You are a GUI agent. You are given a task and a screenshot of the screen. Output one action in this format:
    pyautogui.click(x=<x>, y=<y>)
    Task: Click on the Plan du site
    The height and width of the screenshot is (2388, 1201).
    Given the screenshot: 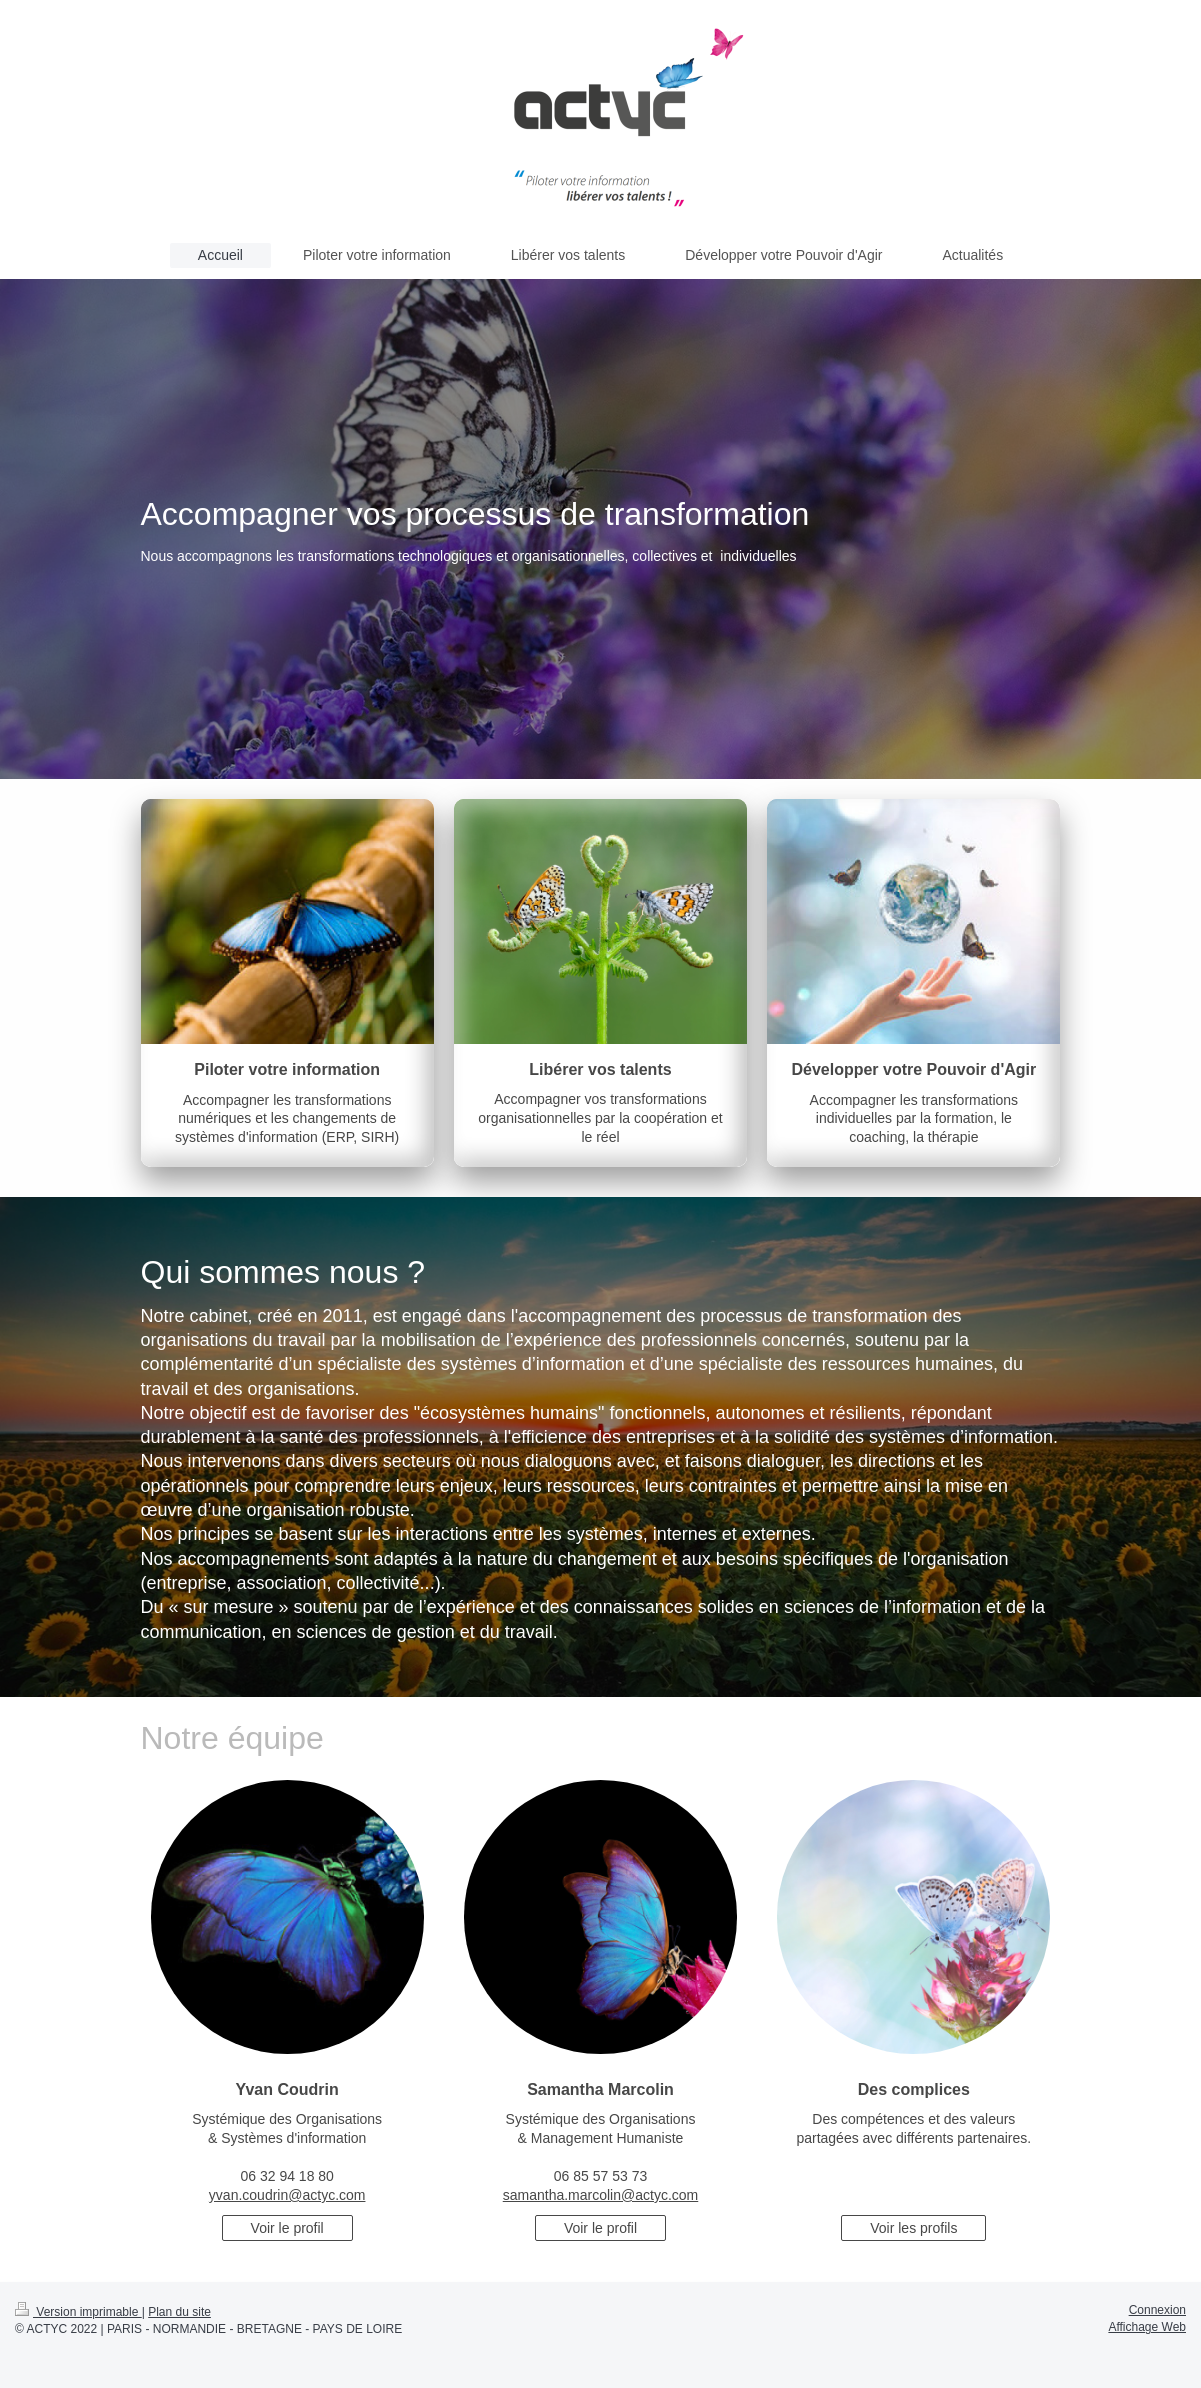 What is the action you would take?
    pyautogui.click(x=179, y=2312)
    